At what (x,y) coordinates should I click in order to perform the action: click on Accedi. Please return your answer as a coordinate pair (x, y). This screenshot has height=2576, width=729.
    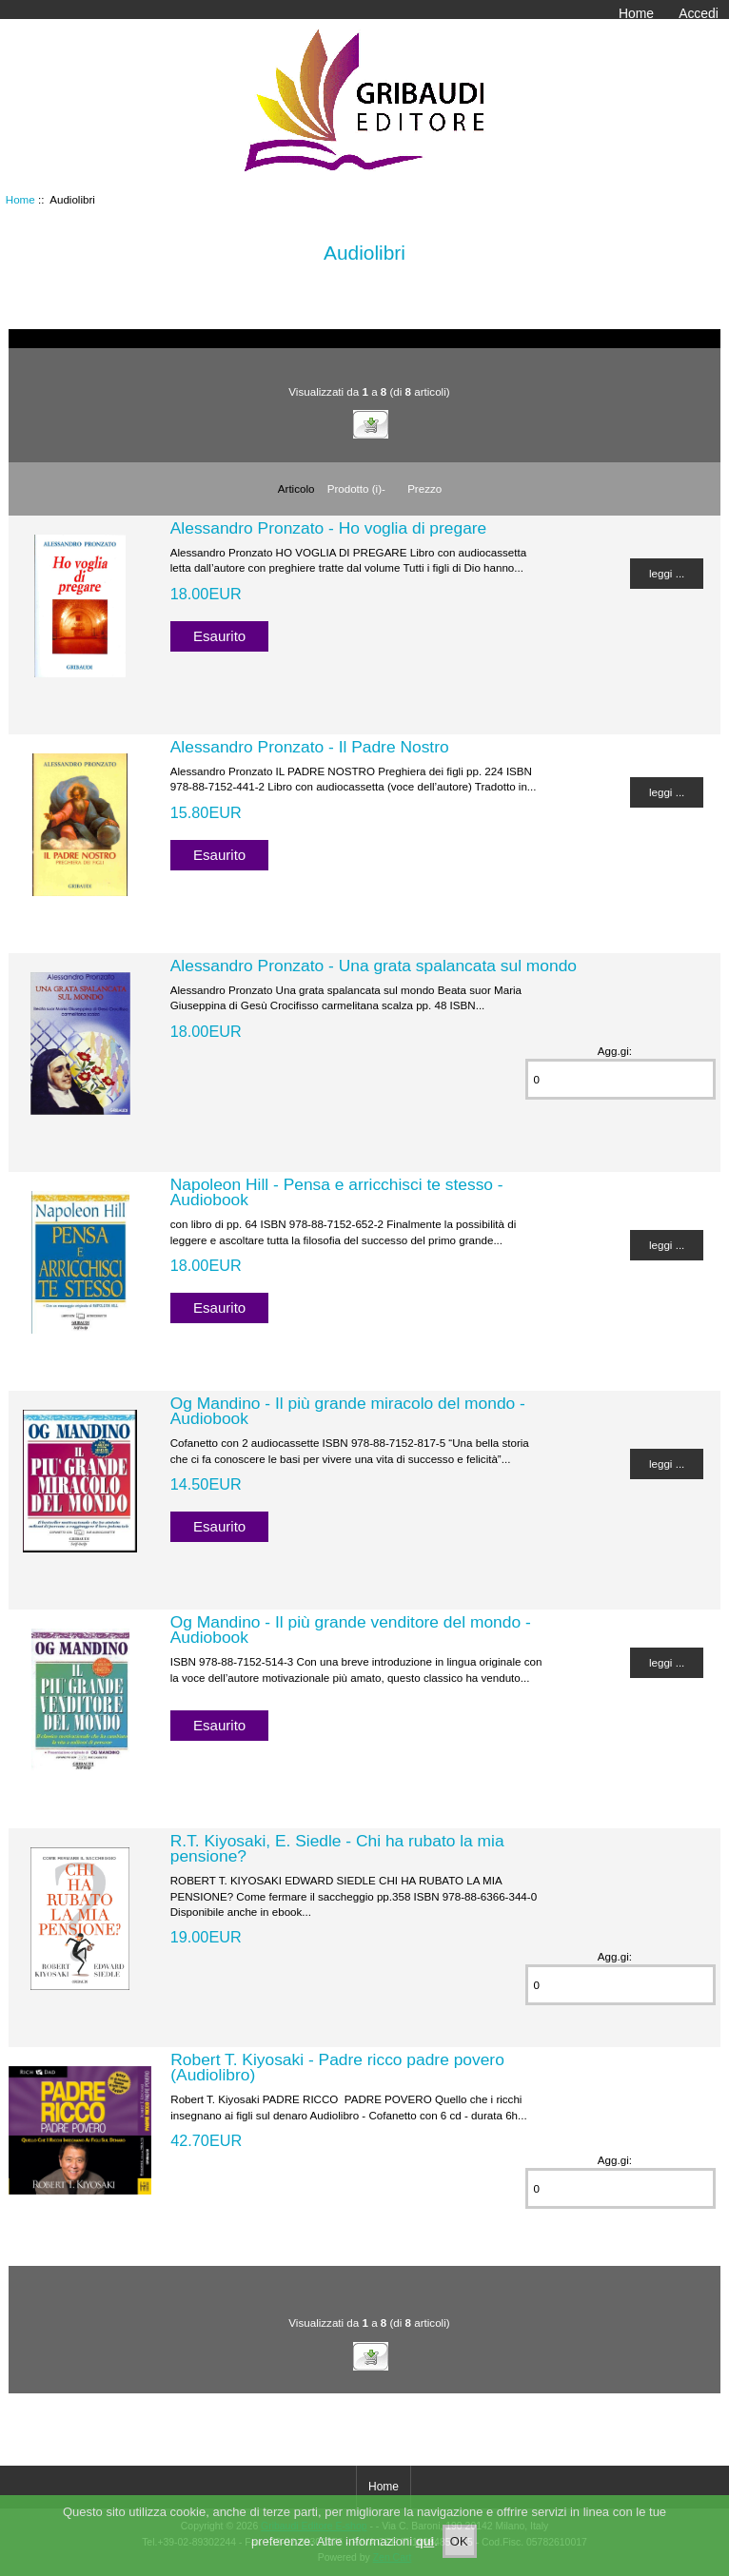
    Looking at the image, I should click on (699, 13).